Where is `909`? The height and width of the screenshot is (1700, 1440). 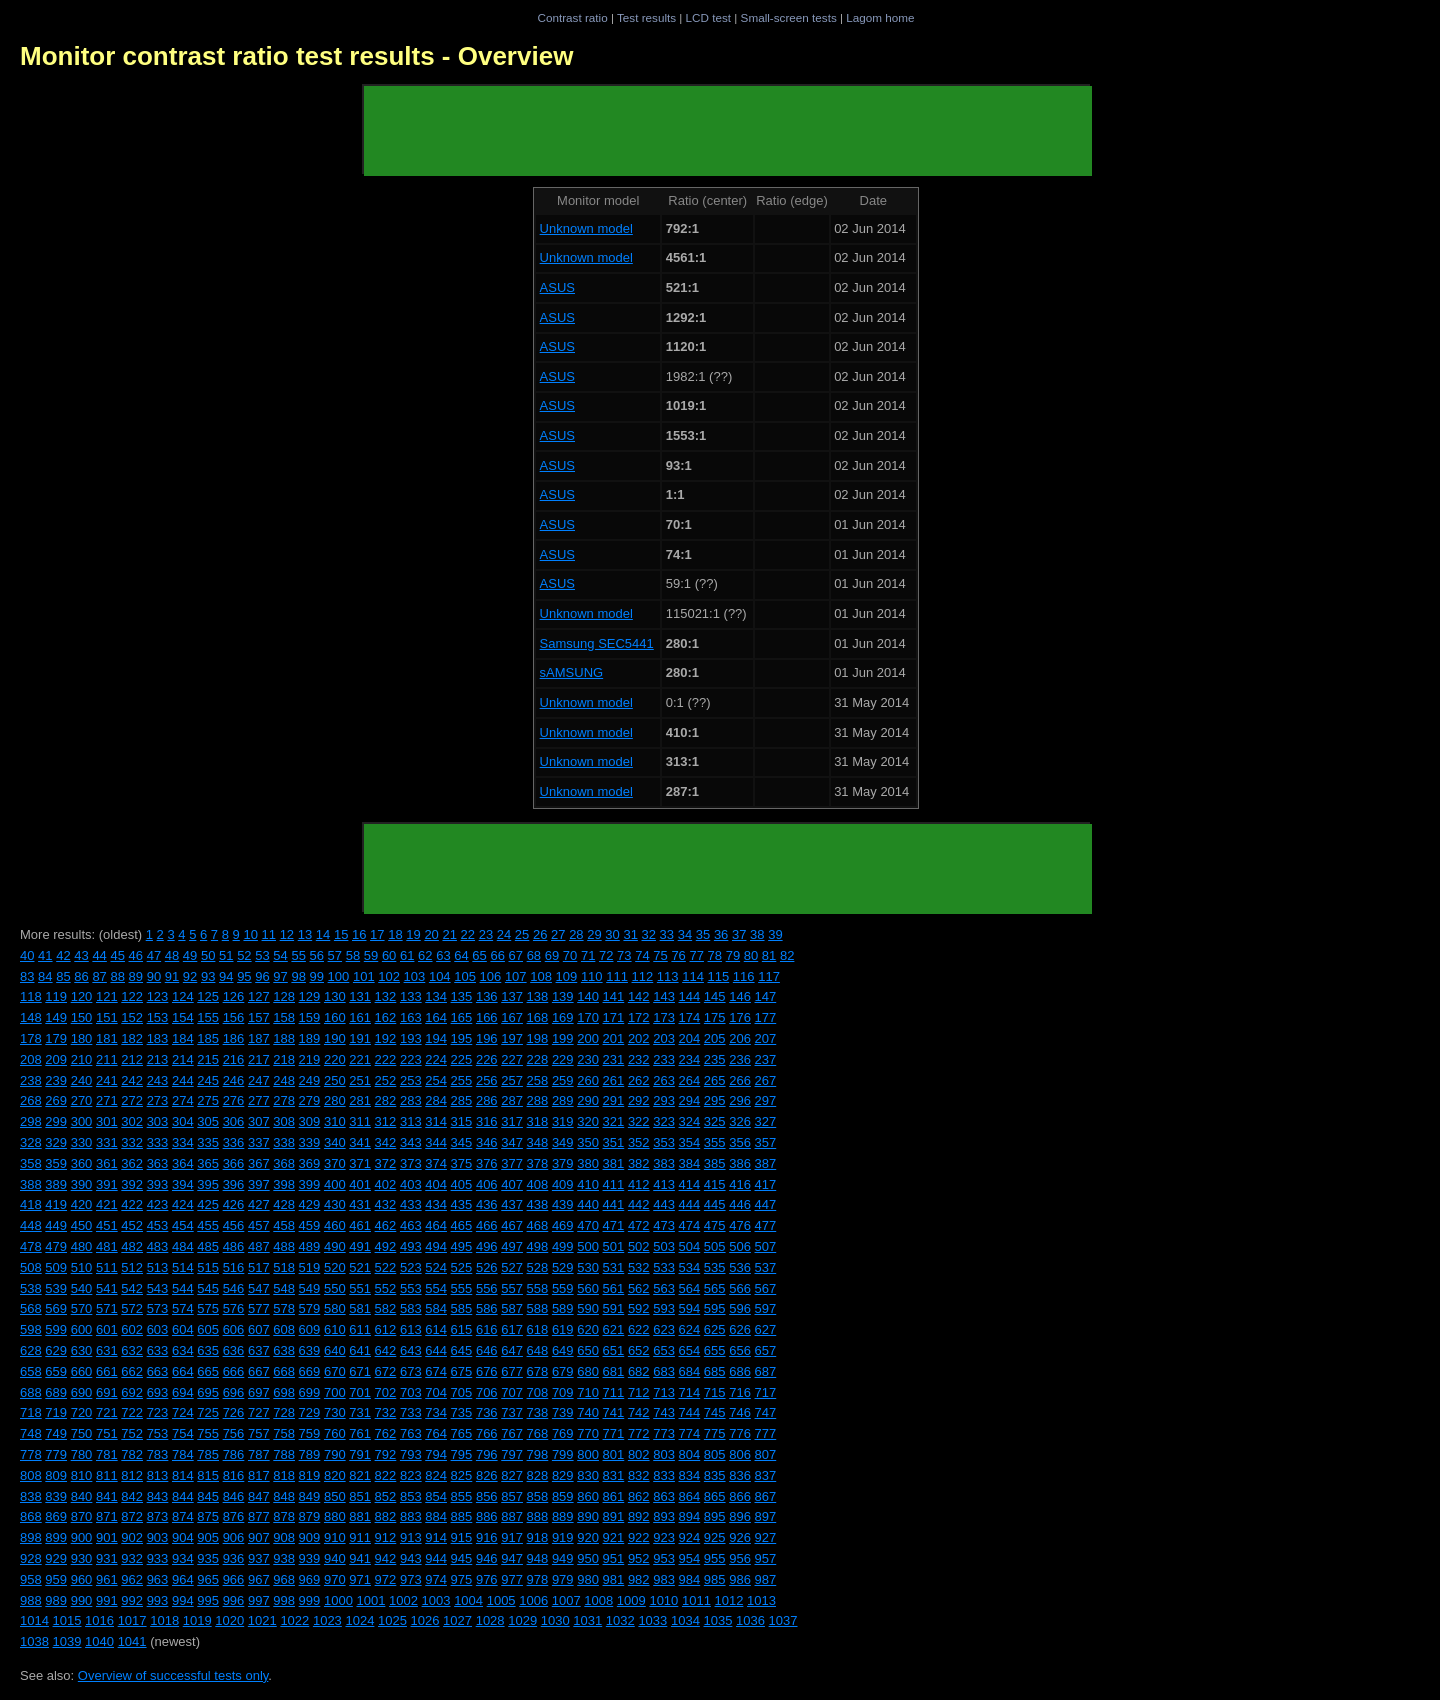
909 is located at coordinates (310, 1537).